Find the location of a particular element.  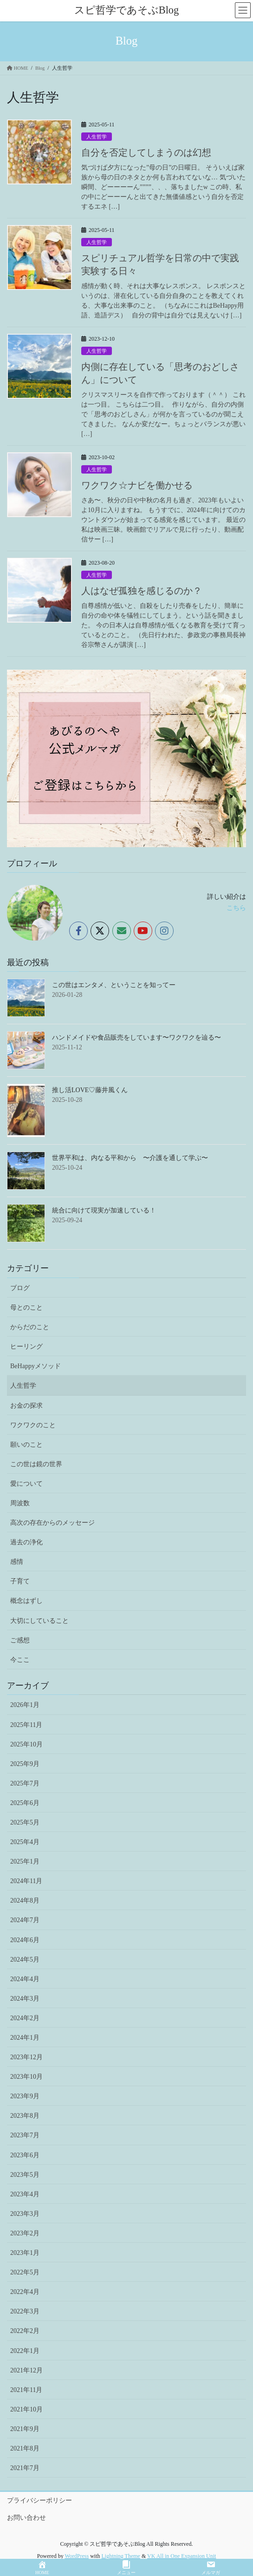

お問い合わせ is located at coordinates (26, 2517).